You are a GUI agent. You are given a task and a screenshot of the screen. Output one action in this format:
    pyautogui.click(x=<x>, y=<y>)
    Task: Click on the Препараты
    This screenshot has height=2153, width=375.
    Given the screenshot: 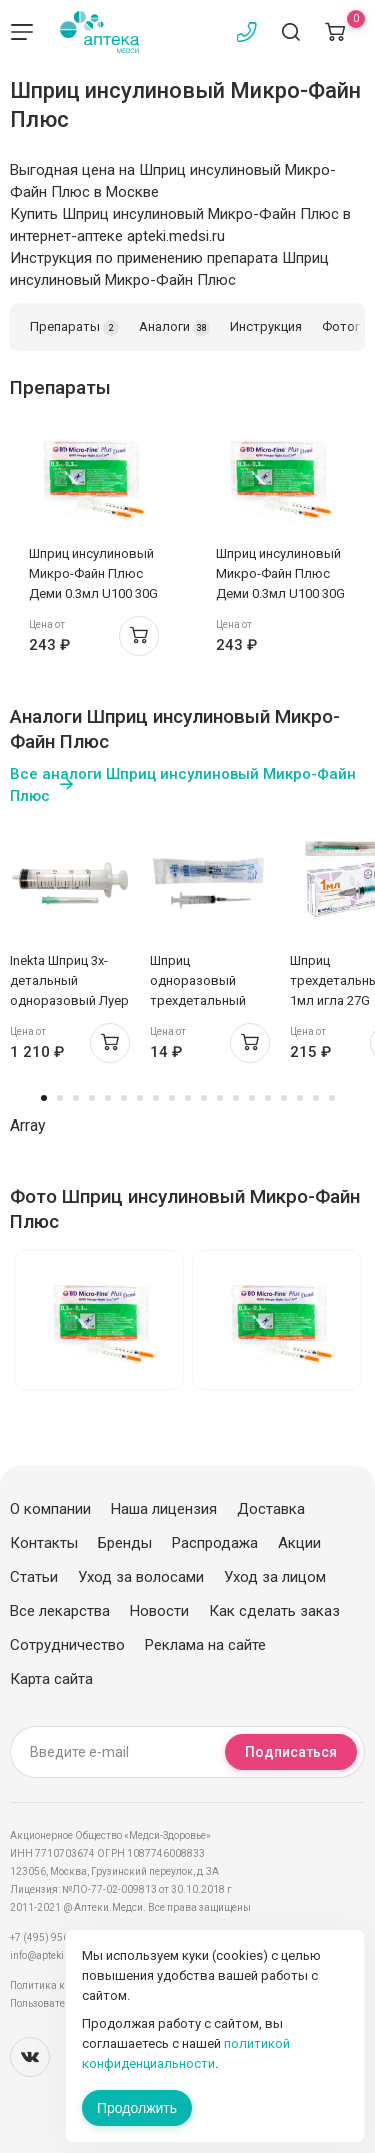 What is the action you would take?
    pyautogui.click(x=74, y=328)
    